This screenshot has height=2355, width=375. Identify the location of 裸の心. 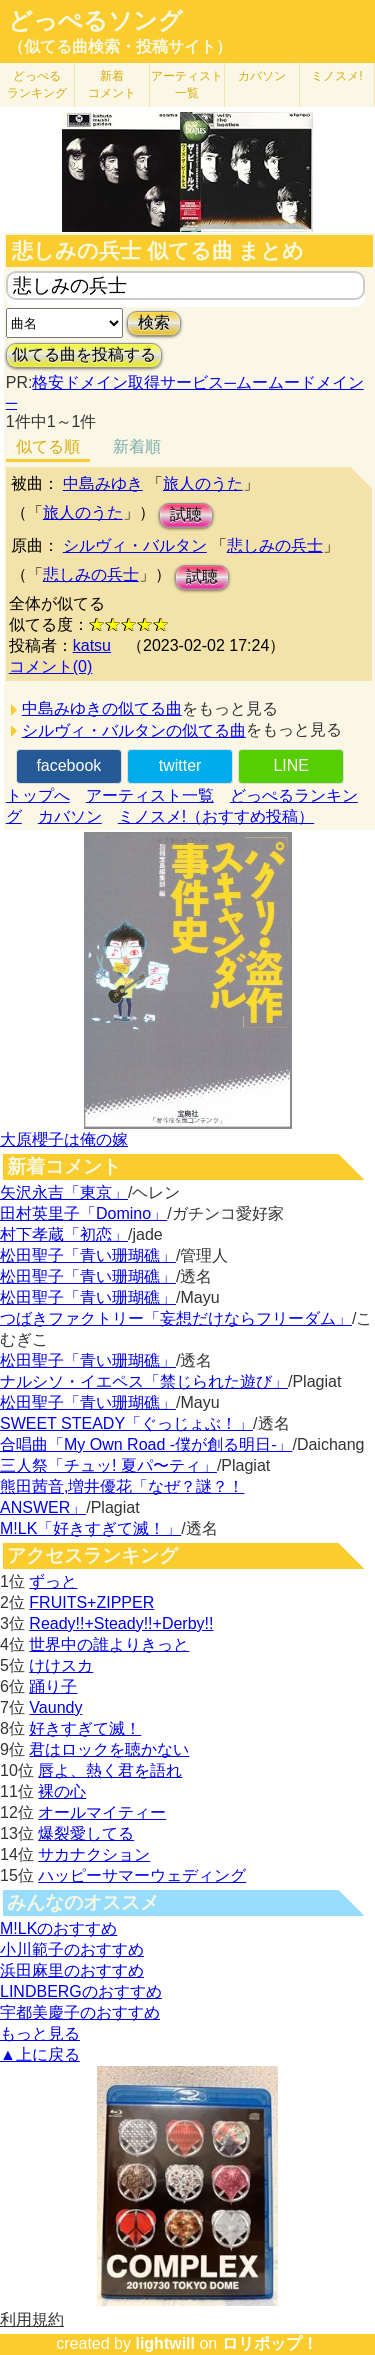
(62, 1791).